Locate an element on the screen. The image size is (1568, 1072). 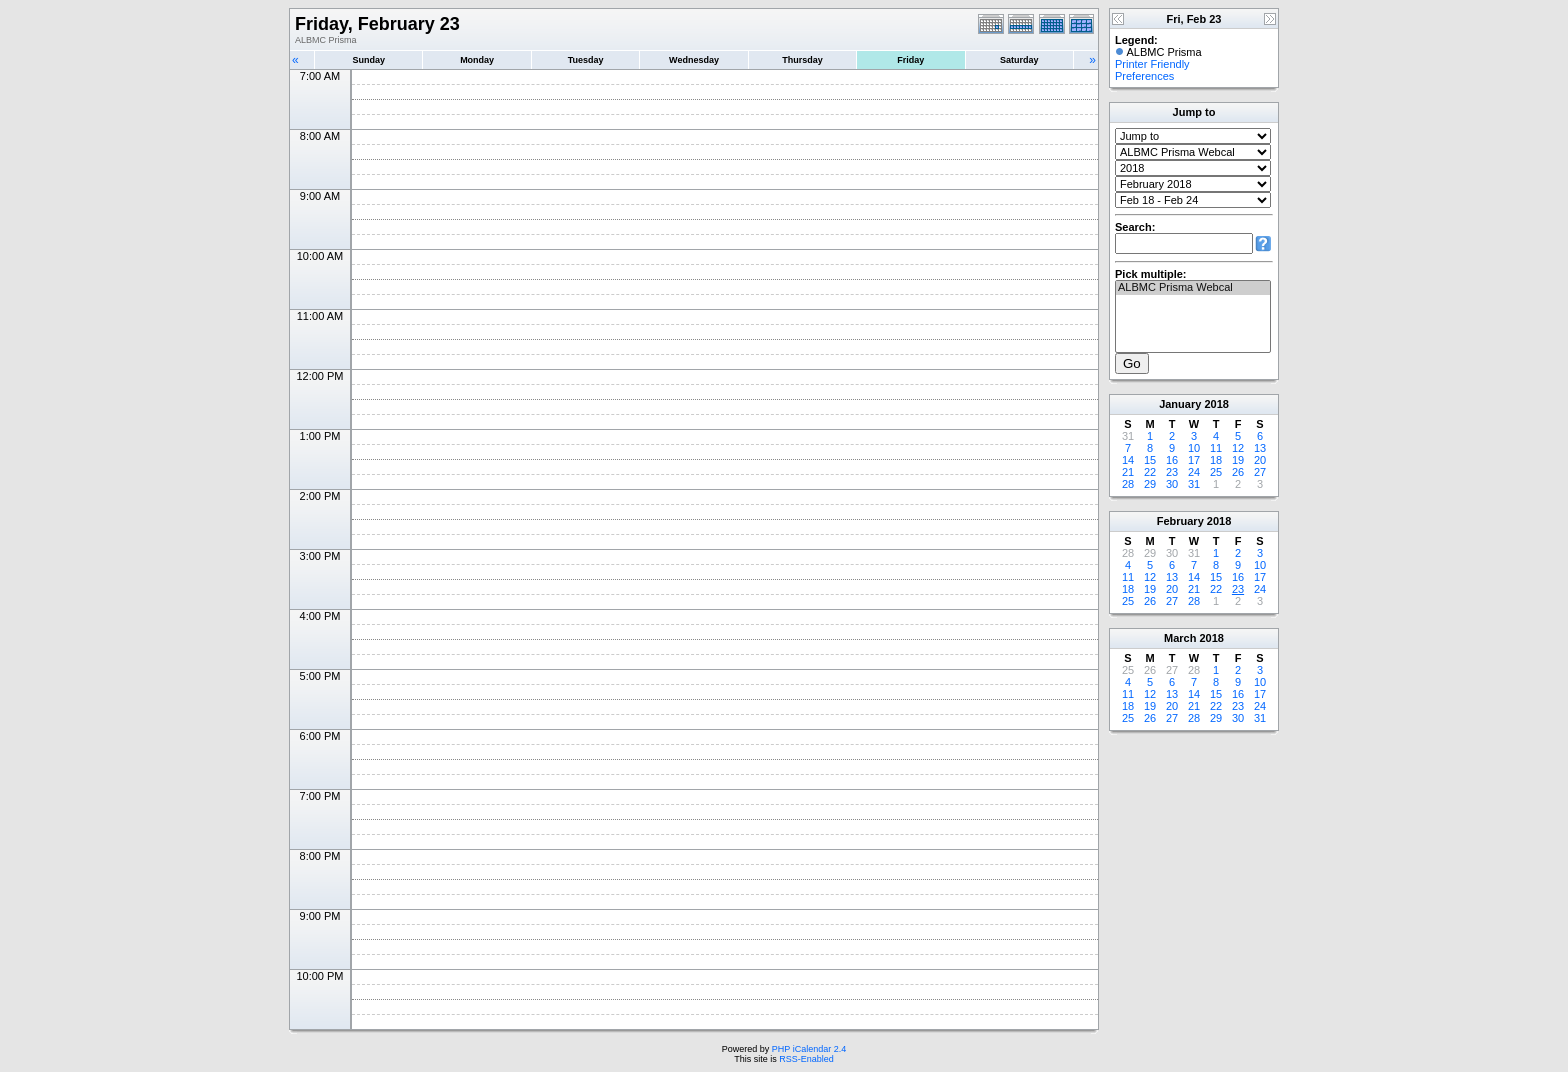
21 is located at coordinates (1128, 472).